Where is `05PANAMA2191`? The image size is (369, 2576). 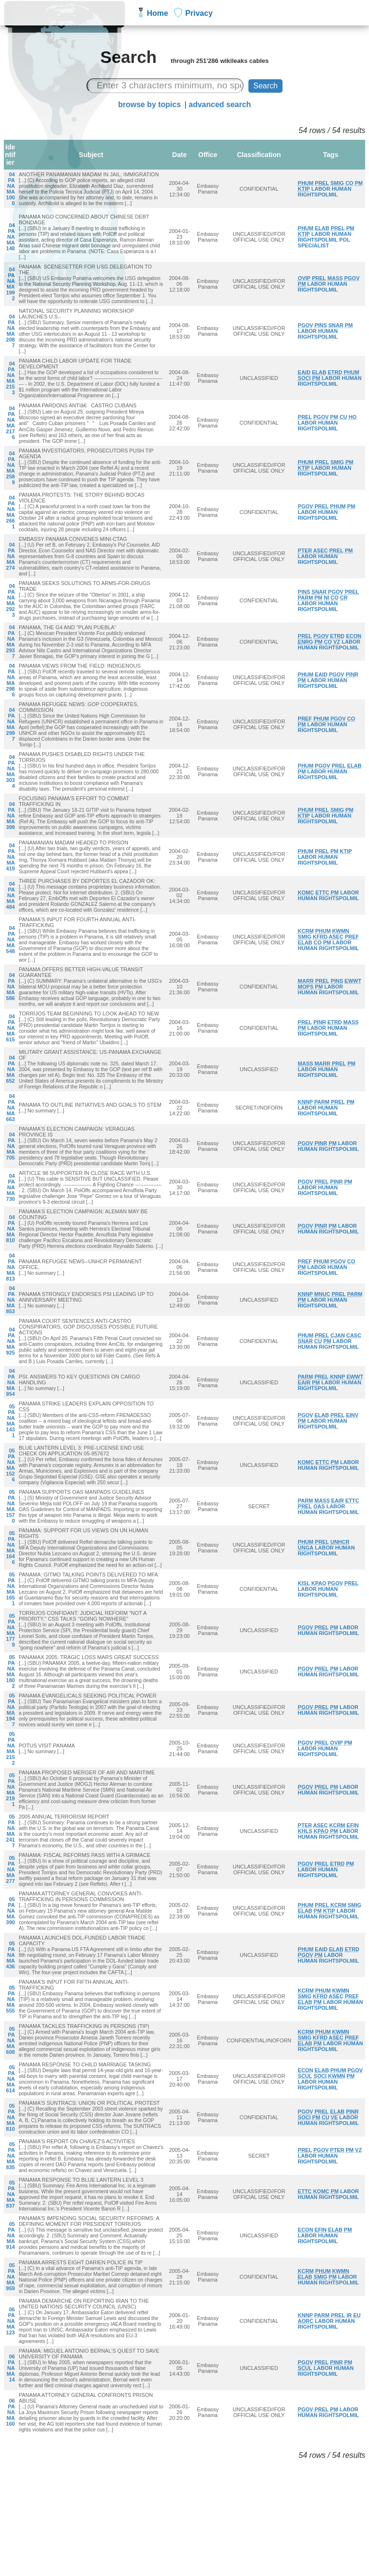
05PANAMA2191 is located at coordinates (10, 1789).